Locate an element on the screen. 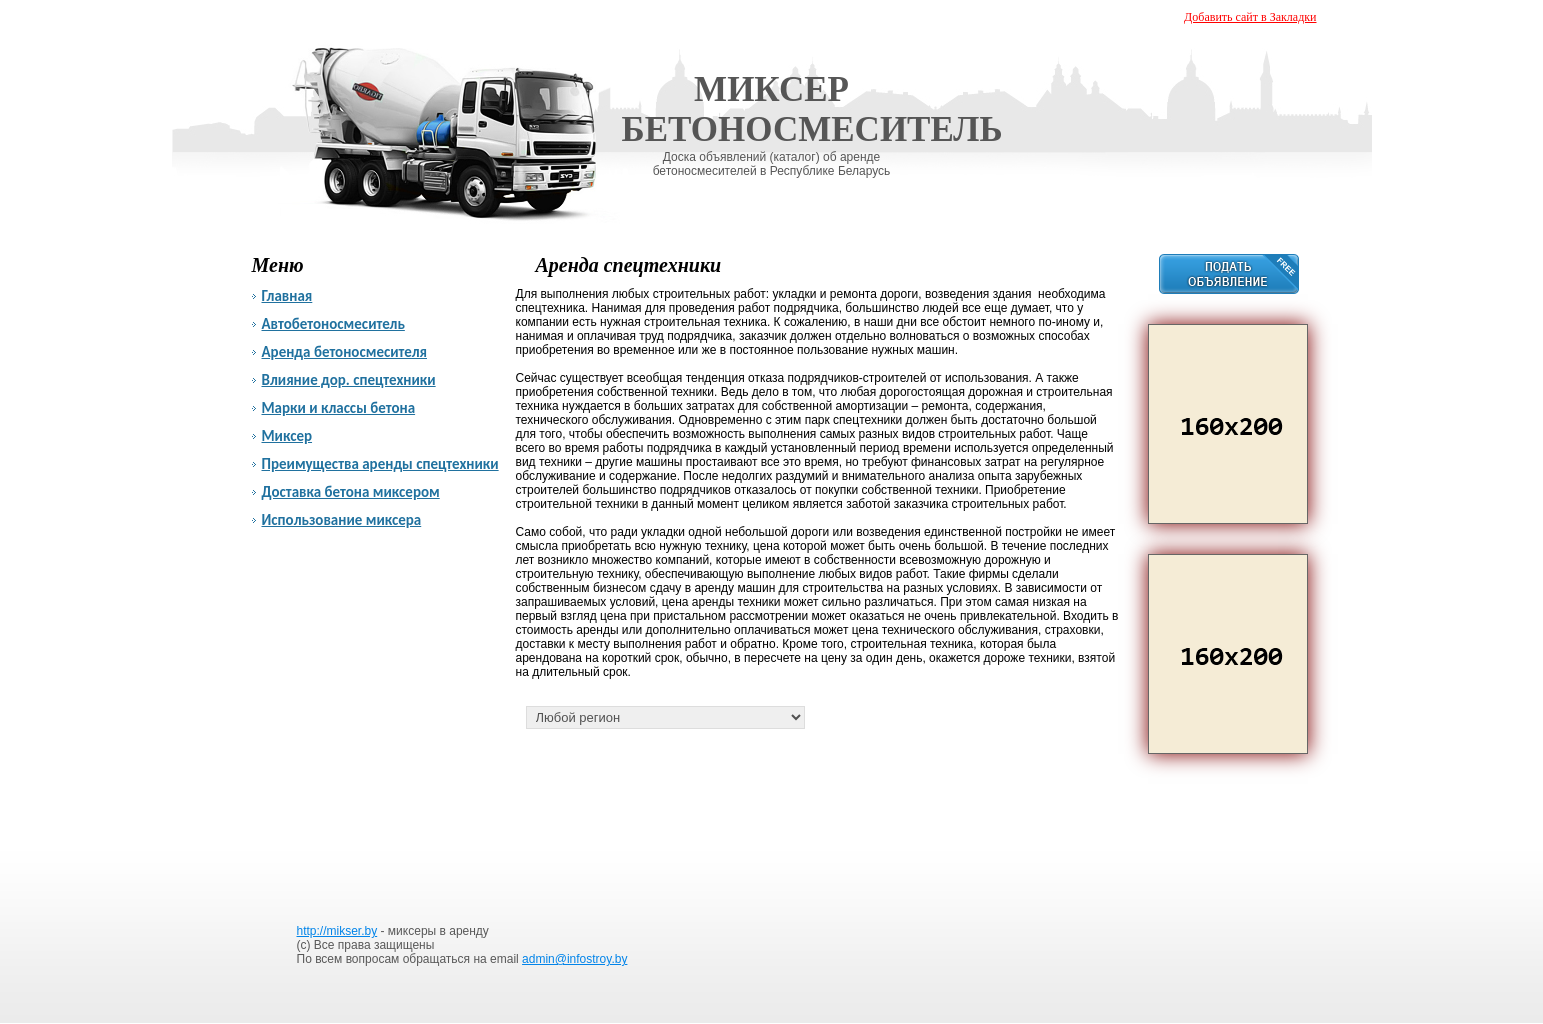 Image resolution: width=1543 pixels, height=1024 pixels. Главная is located at coordinates (287, 296).